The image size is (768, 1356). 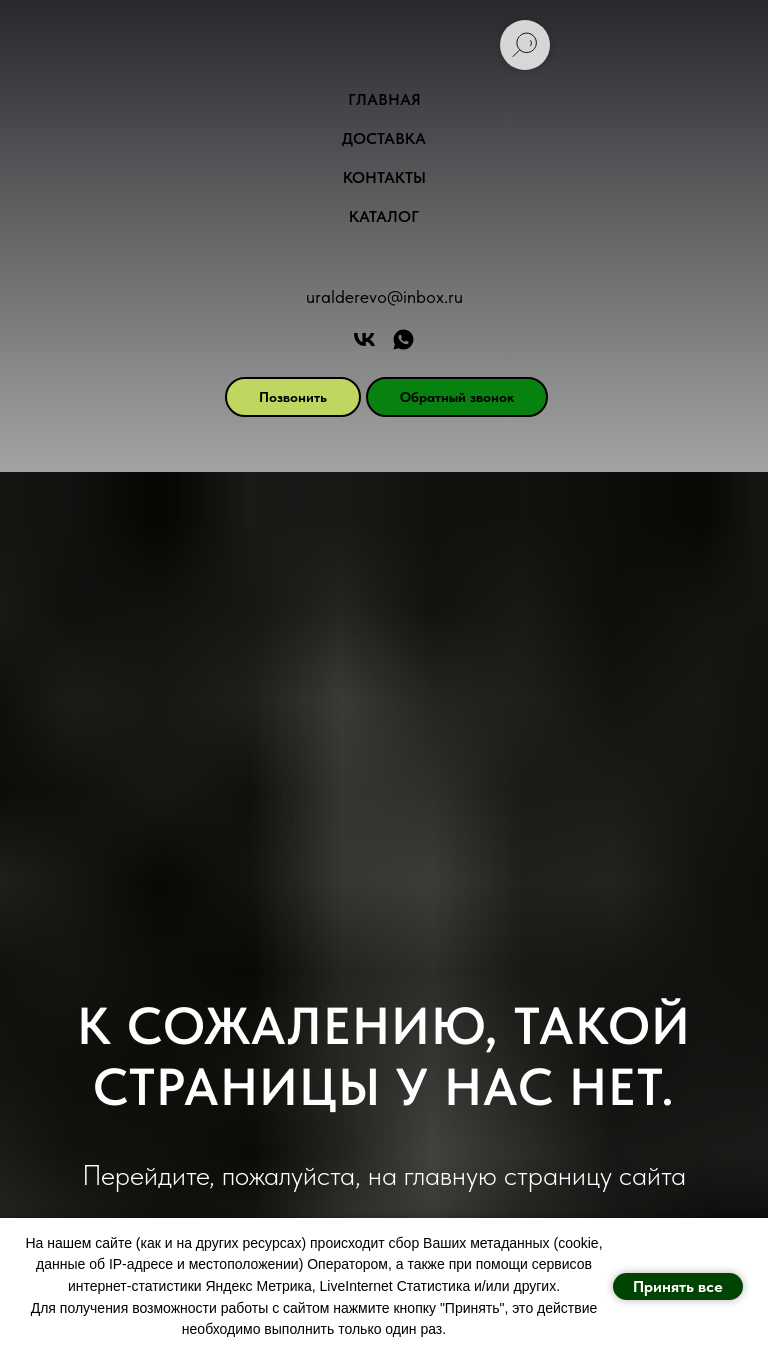 What do you see at coordinates (384, 296) in the screenshot?
I see `uralderevo@inbox.ru` at bounding box center [384, 296].